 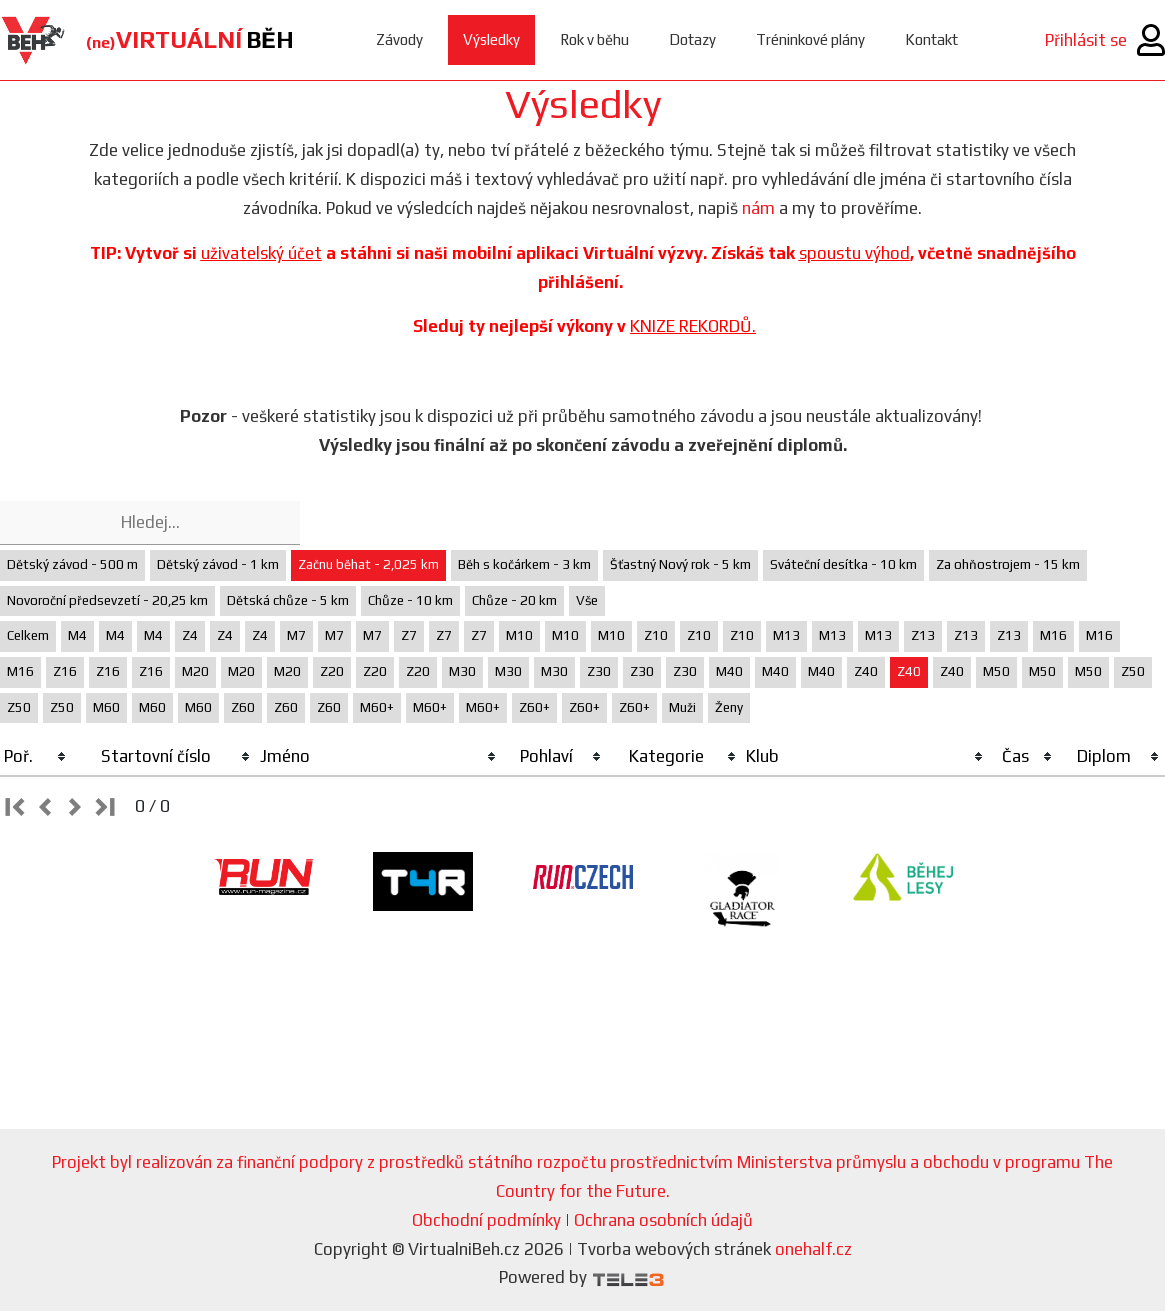 I want to click on Rok v běhu, so click(x=594, y=39).